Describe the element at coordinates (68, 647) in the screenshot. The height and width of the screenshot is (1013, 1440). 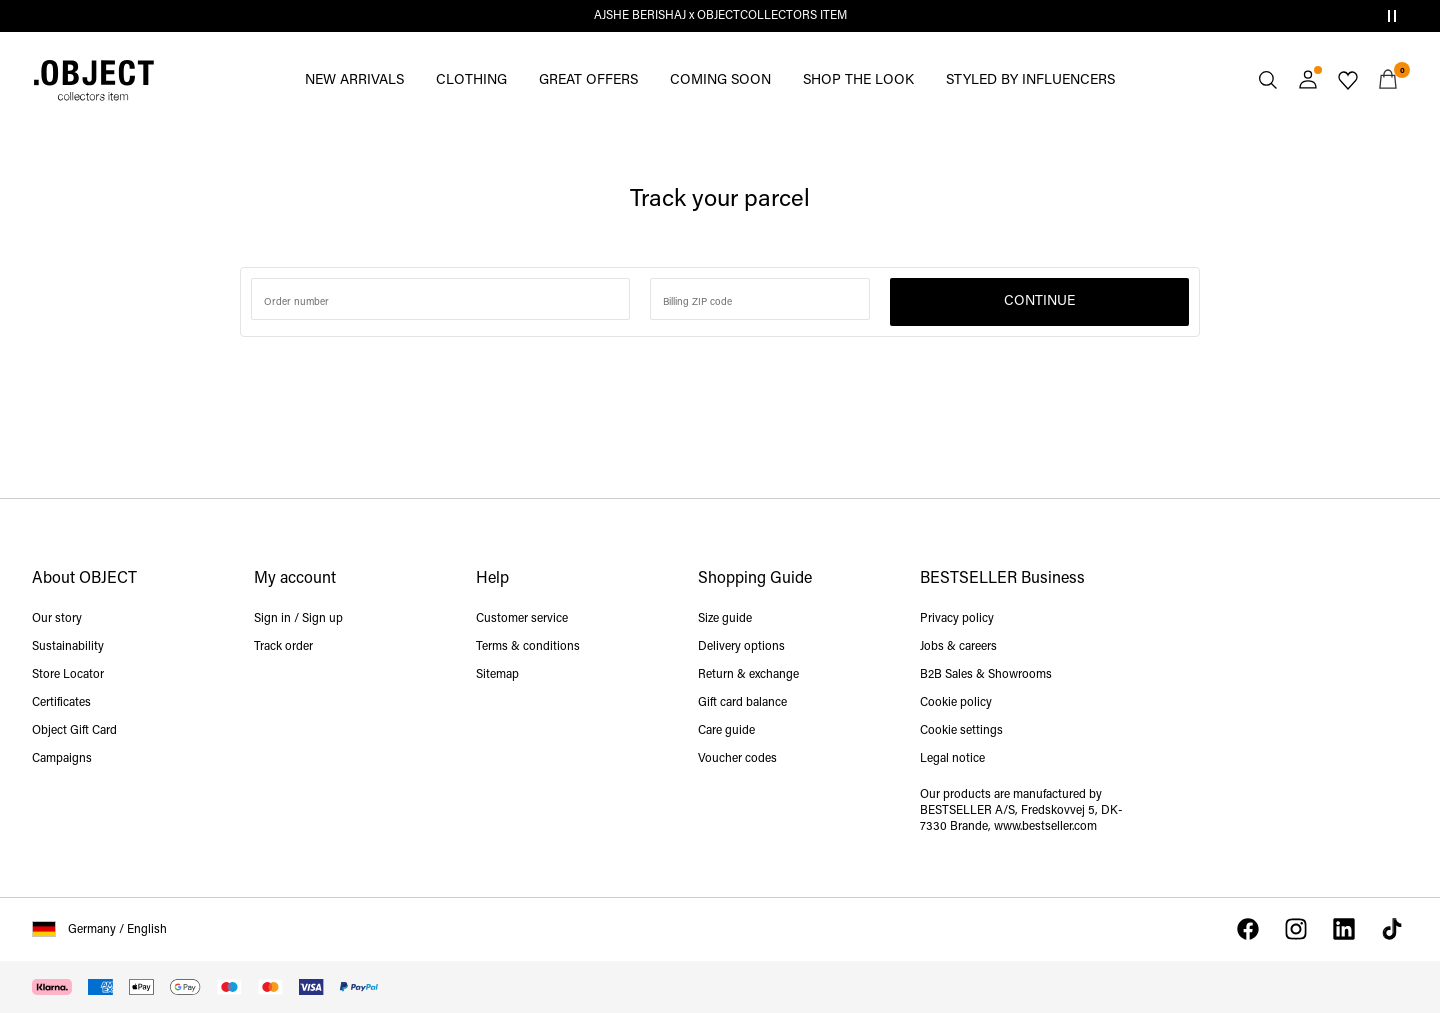
I see `Sustainability` at that location.